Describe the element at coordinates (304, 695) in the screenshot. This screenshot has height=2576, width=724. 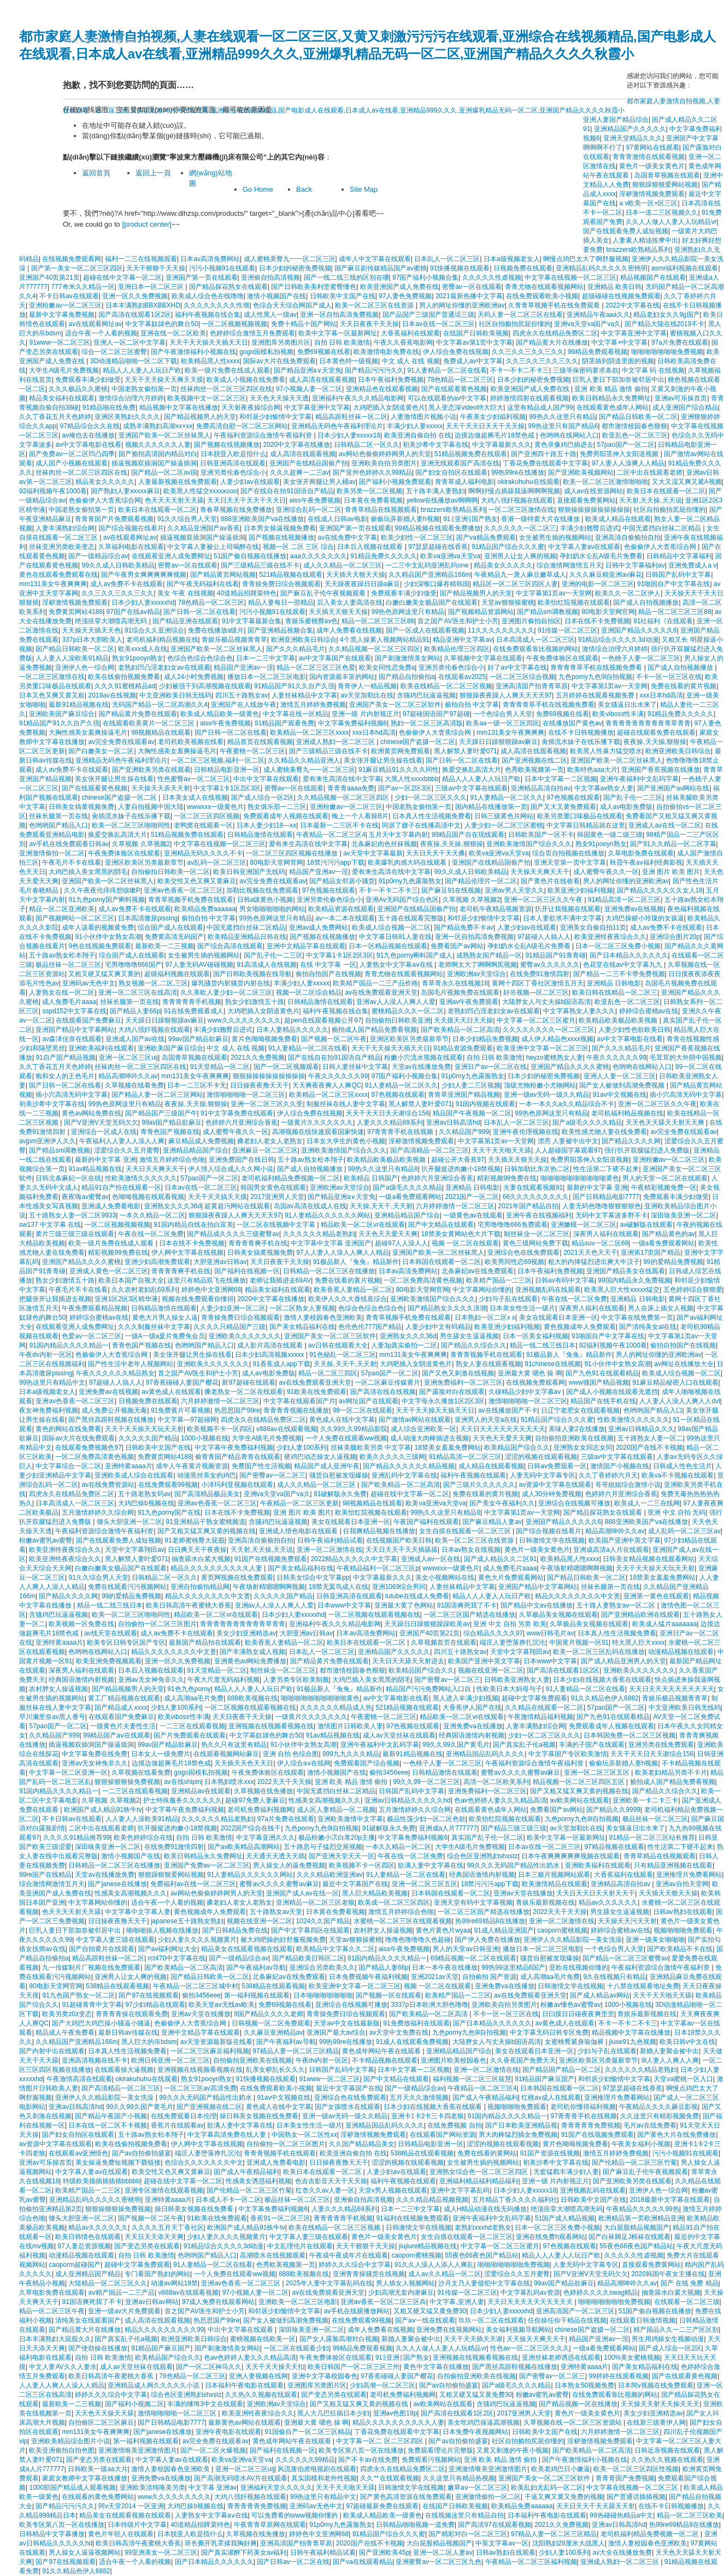
I see `人妻丝袜精品中文字幕` at that location.